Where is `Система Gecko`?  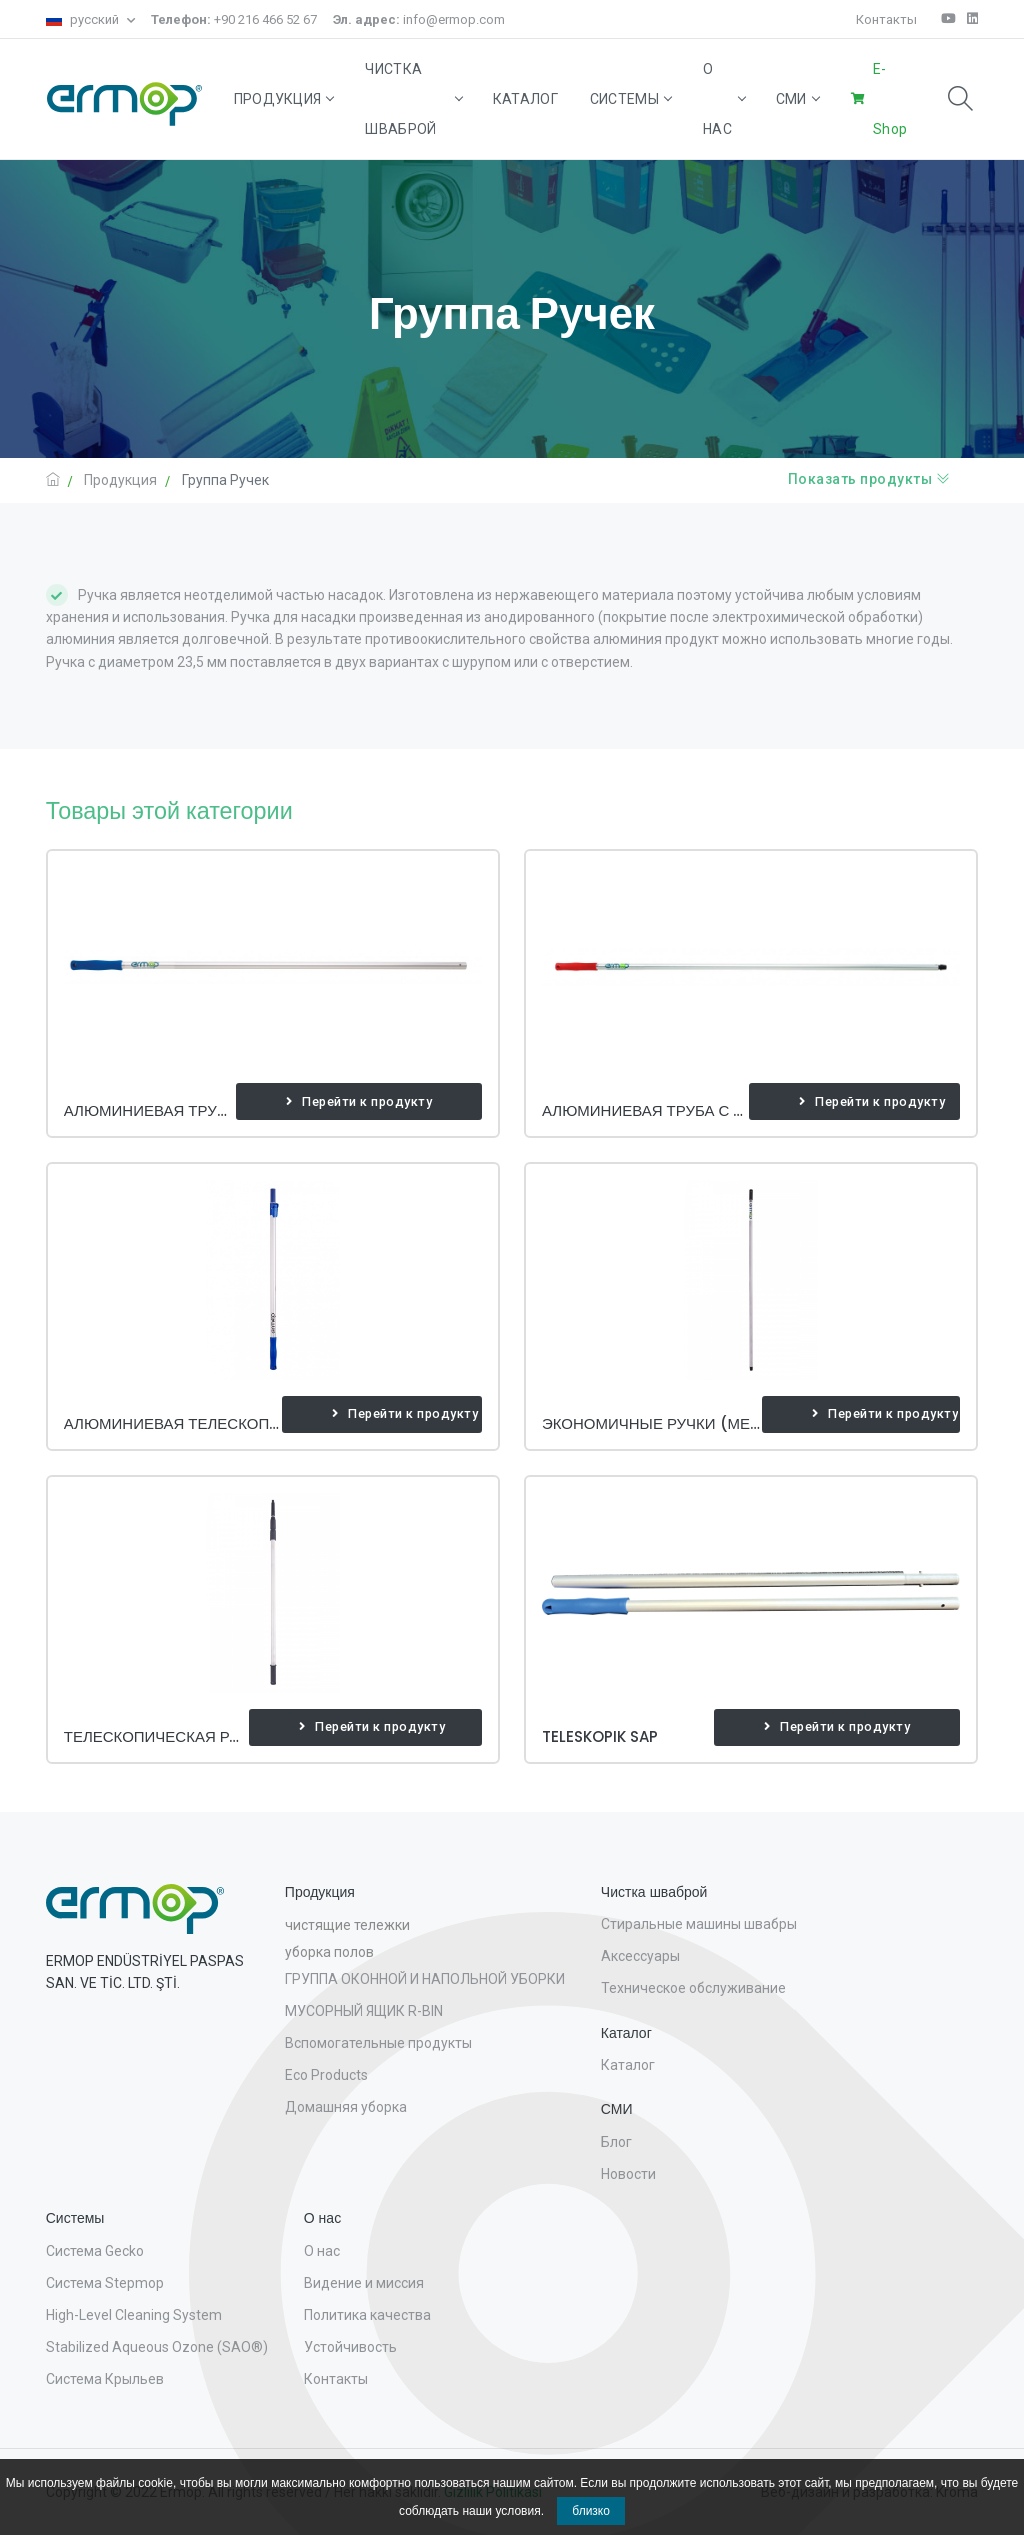
Система Gecko is located at coordinates (95, 2251).